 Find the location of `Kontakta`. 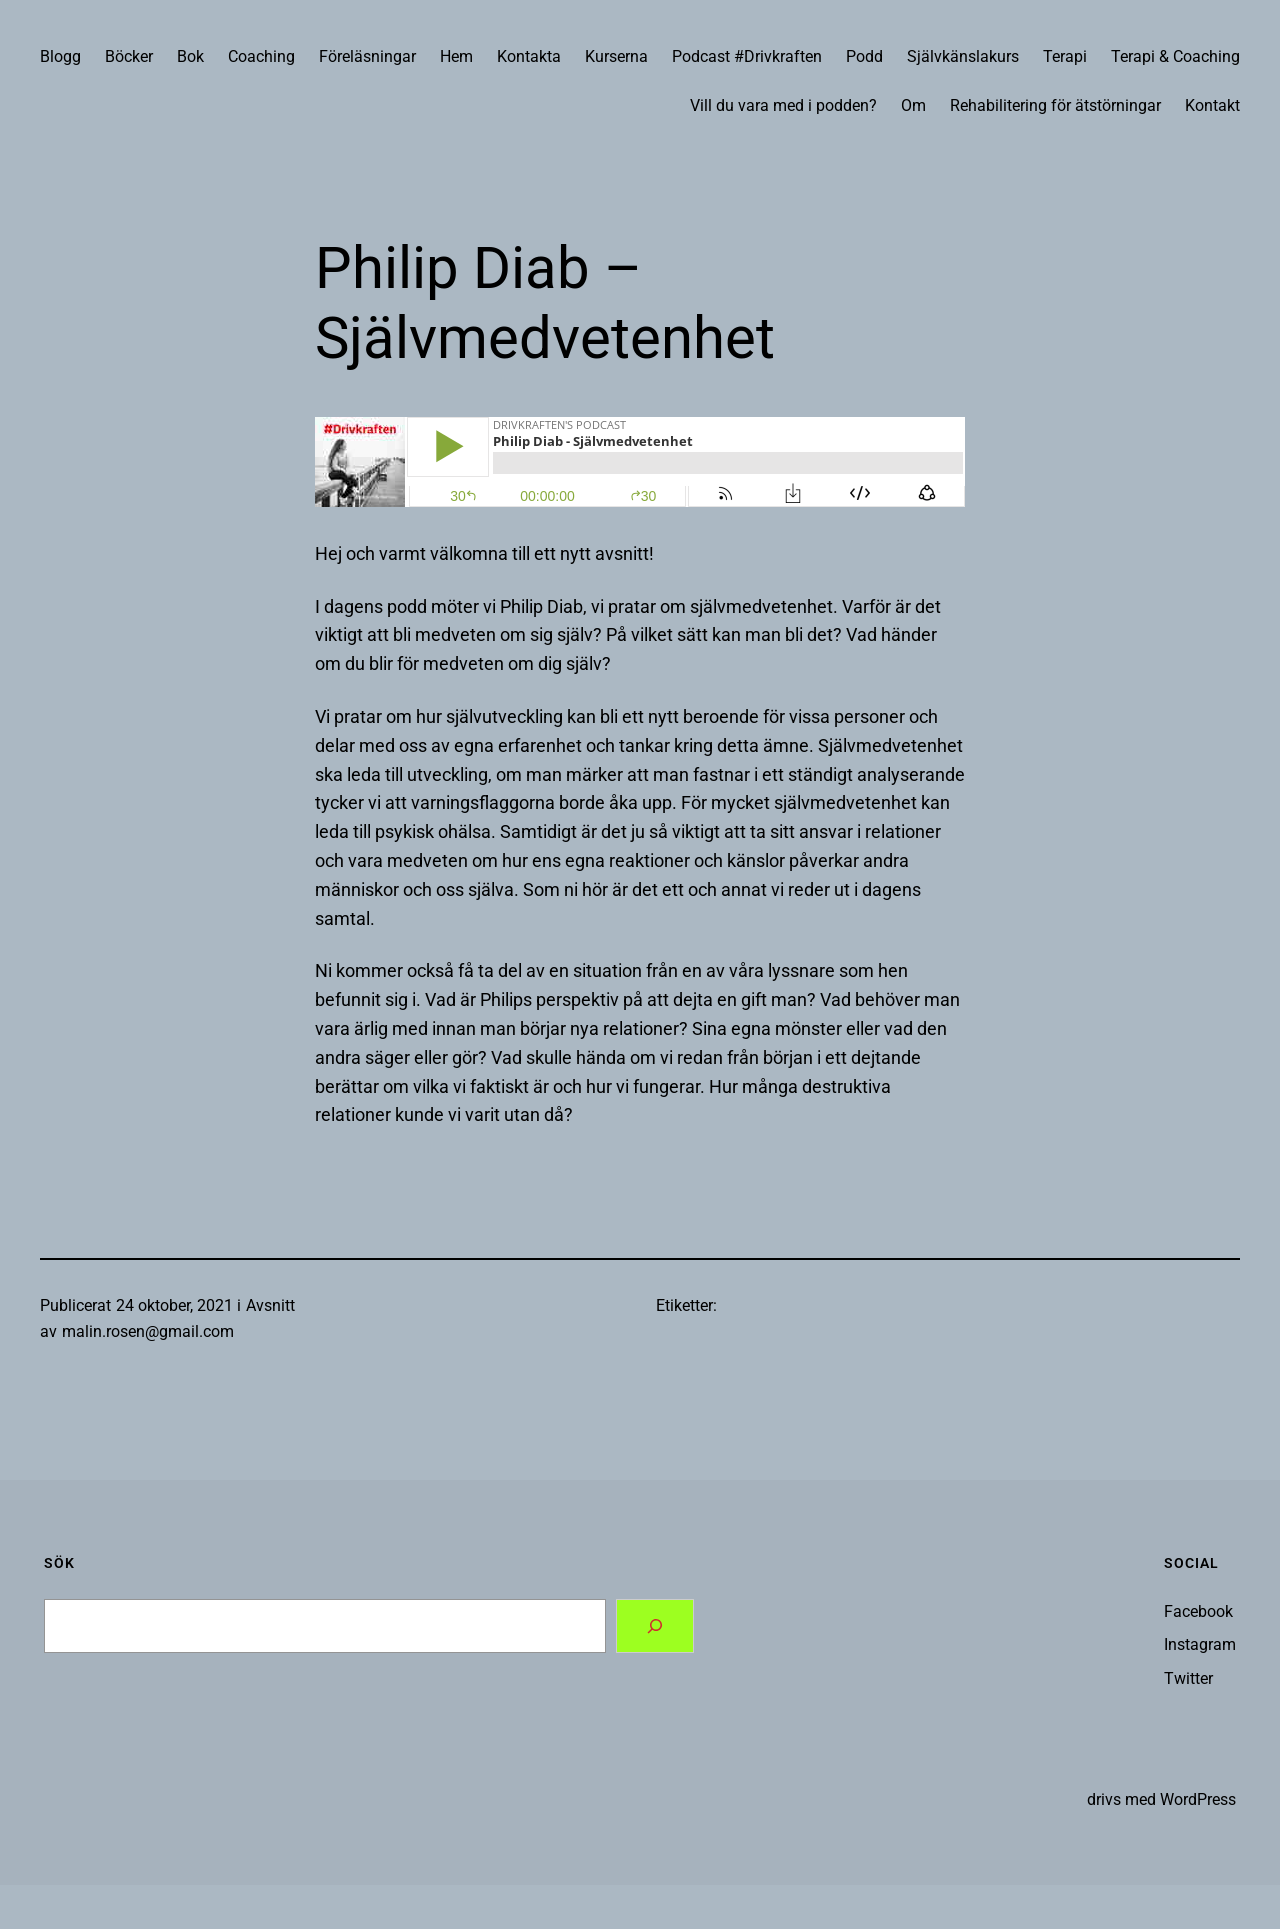

Kontakta is located at coordinates (529, 56).